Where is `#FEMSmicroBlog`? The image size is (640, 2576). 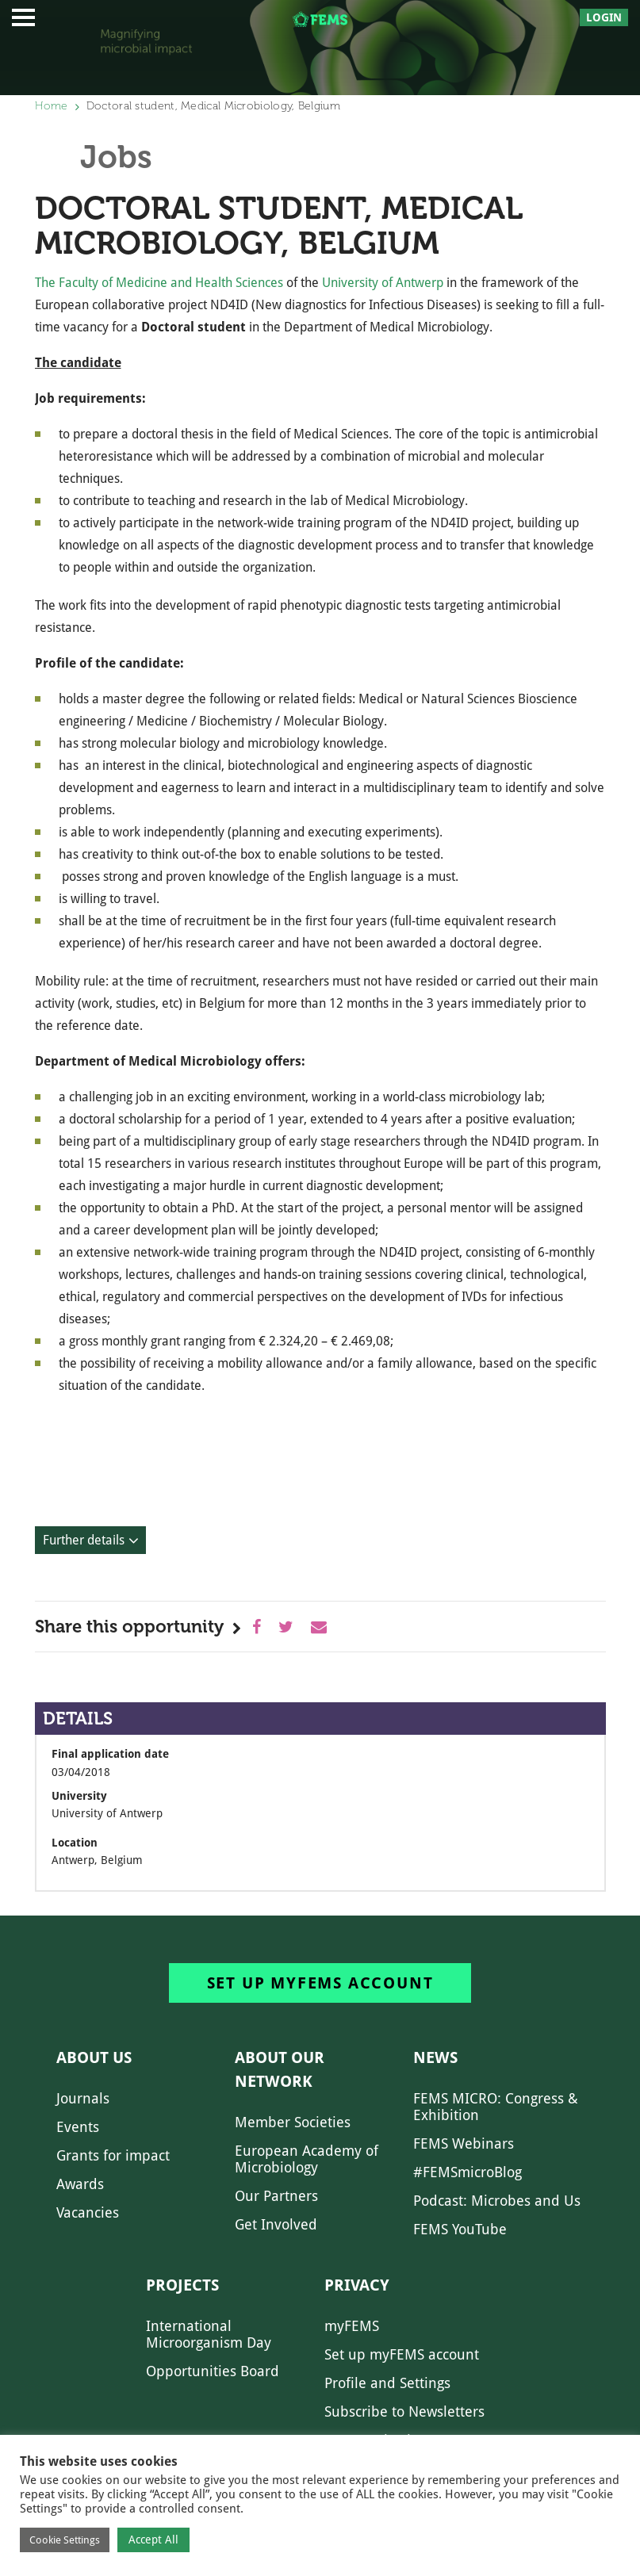
#FEMSmicroBlog is located at coordinates (467, 2172).